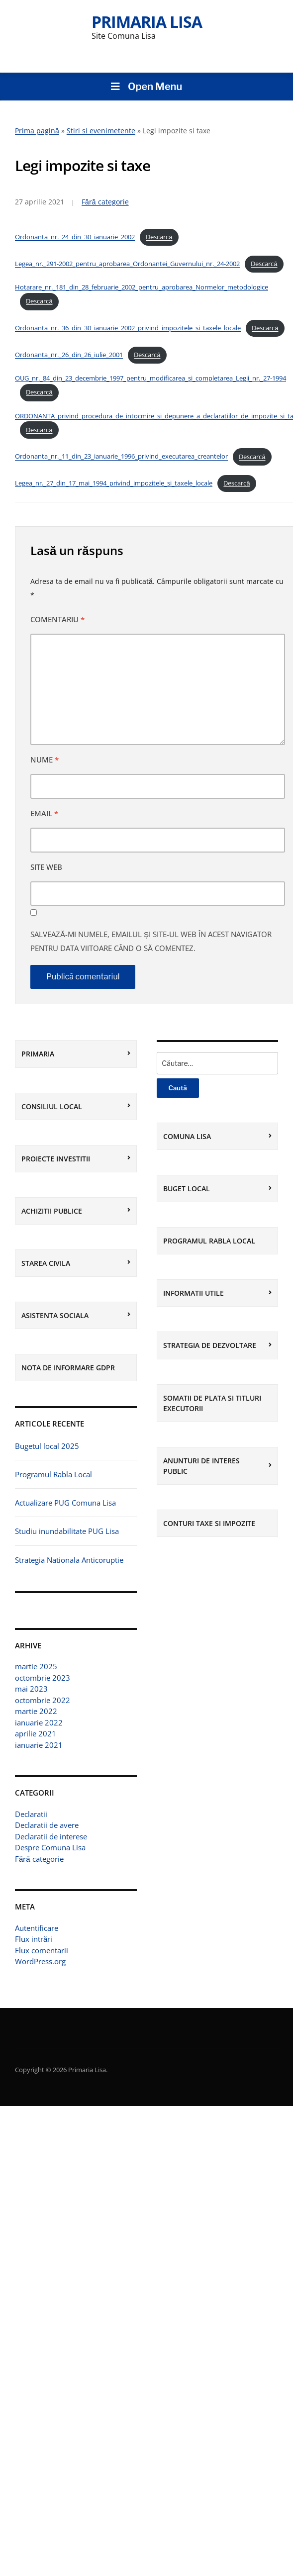 This screenshot has height=2576, width=293. I want to click on BUGET LOCAL, so click(186, 1188).